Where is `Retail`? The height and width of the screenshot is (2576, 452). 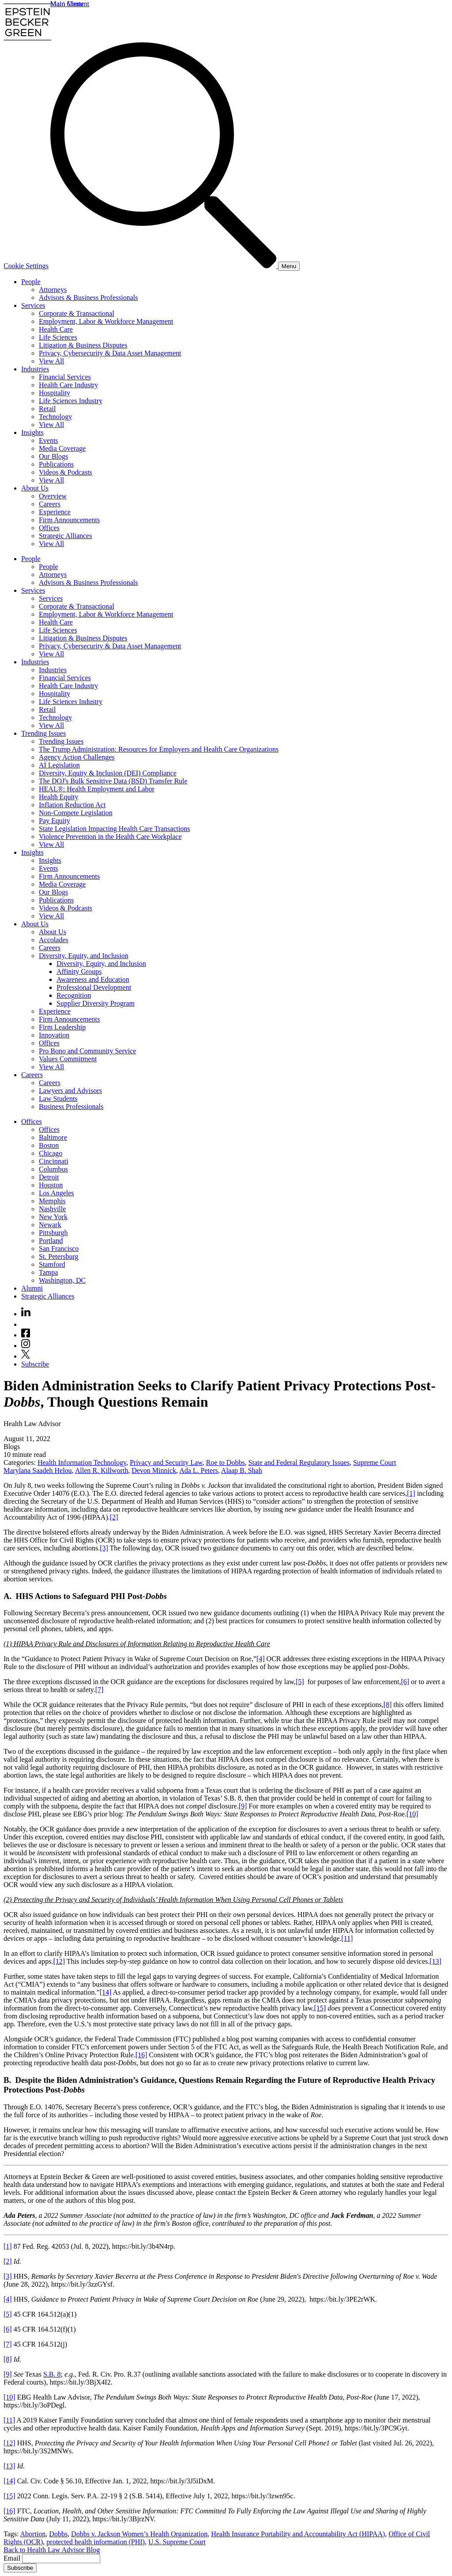 Retail is located at coordinates (47, 408).